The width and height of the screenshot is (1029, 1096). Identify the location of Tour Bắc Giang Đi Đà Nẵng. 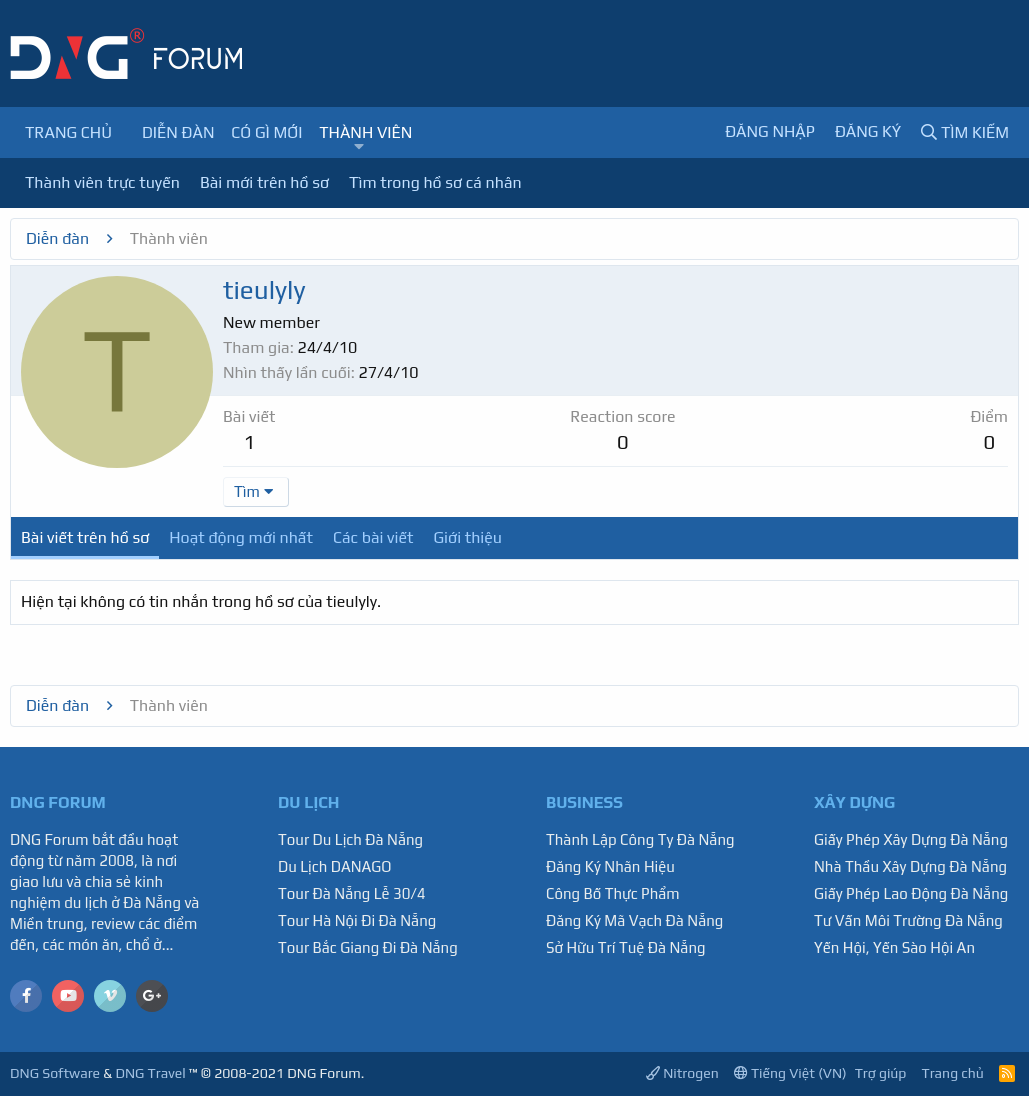
(368, 947).